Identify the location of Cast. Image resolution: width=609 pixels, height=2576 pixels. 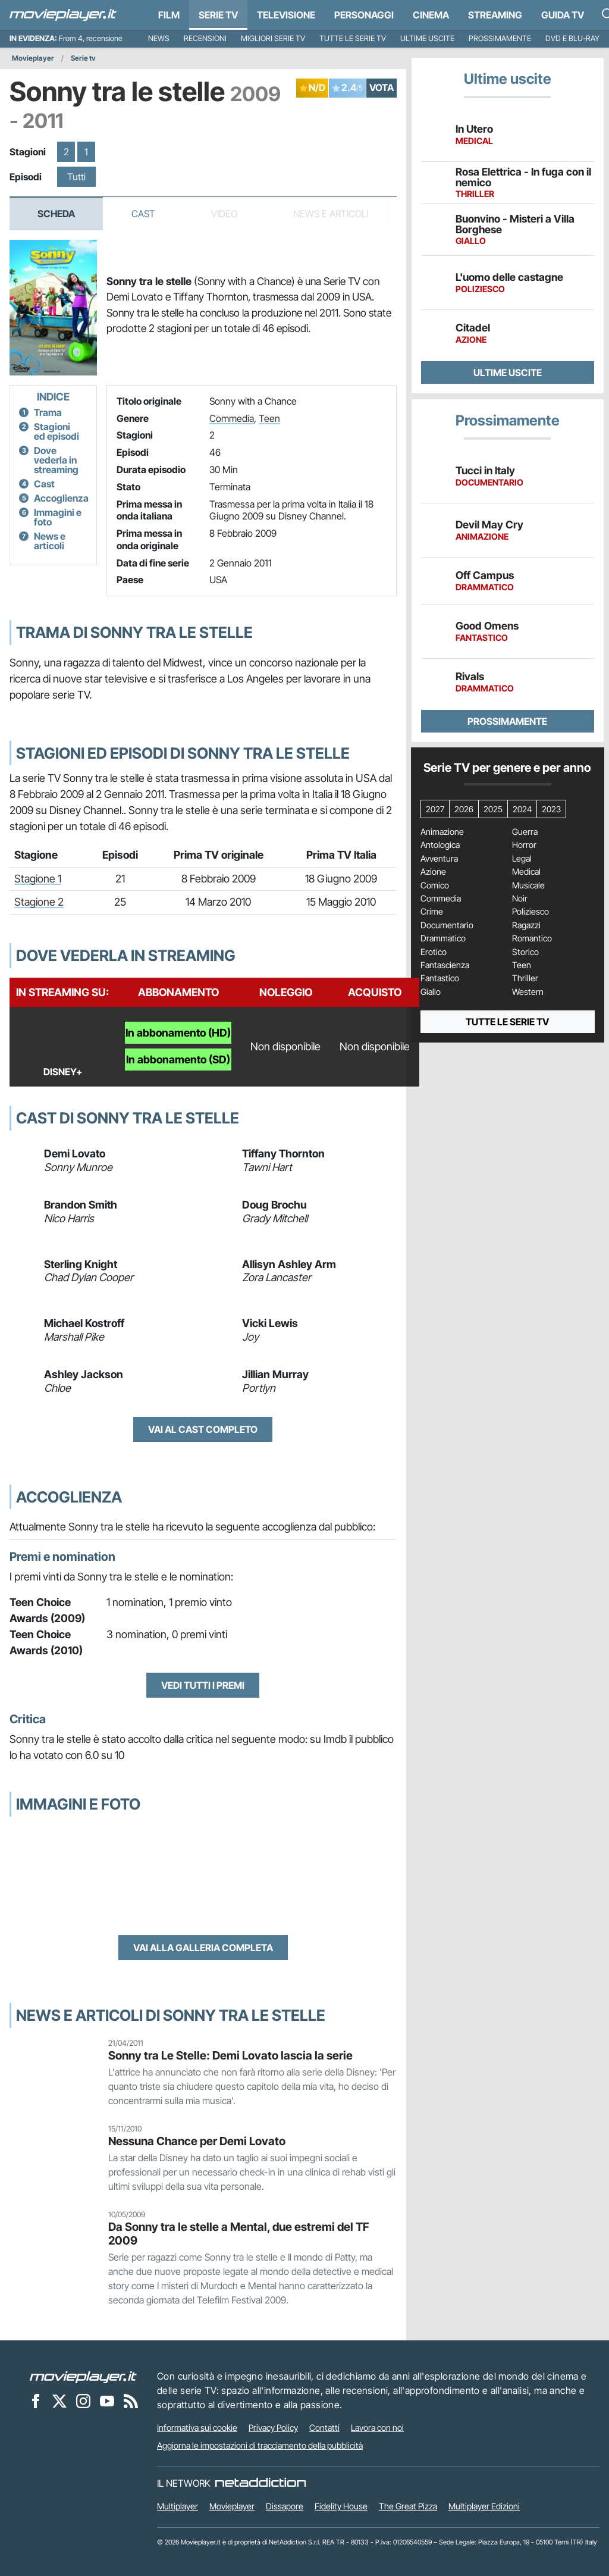
(143, 214).